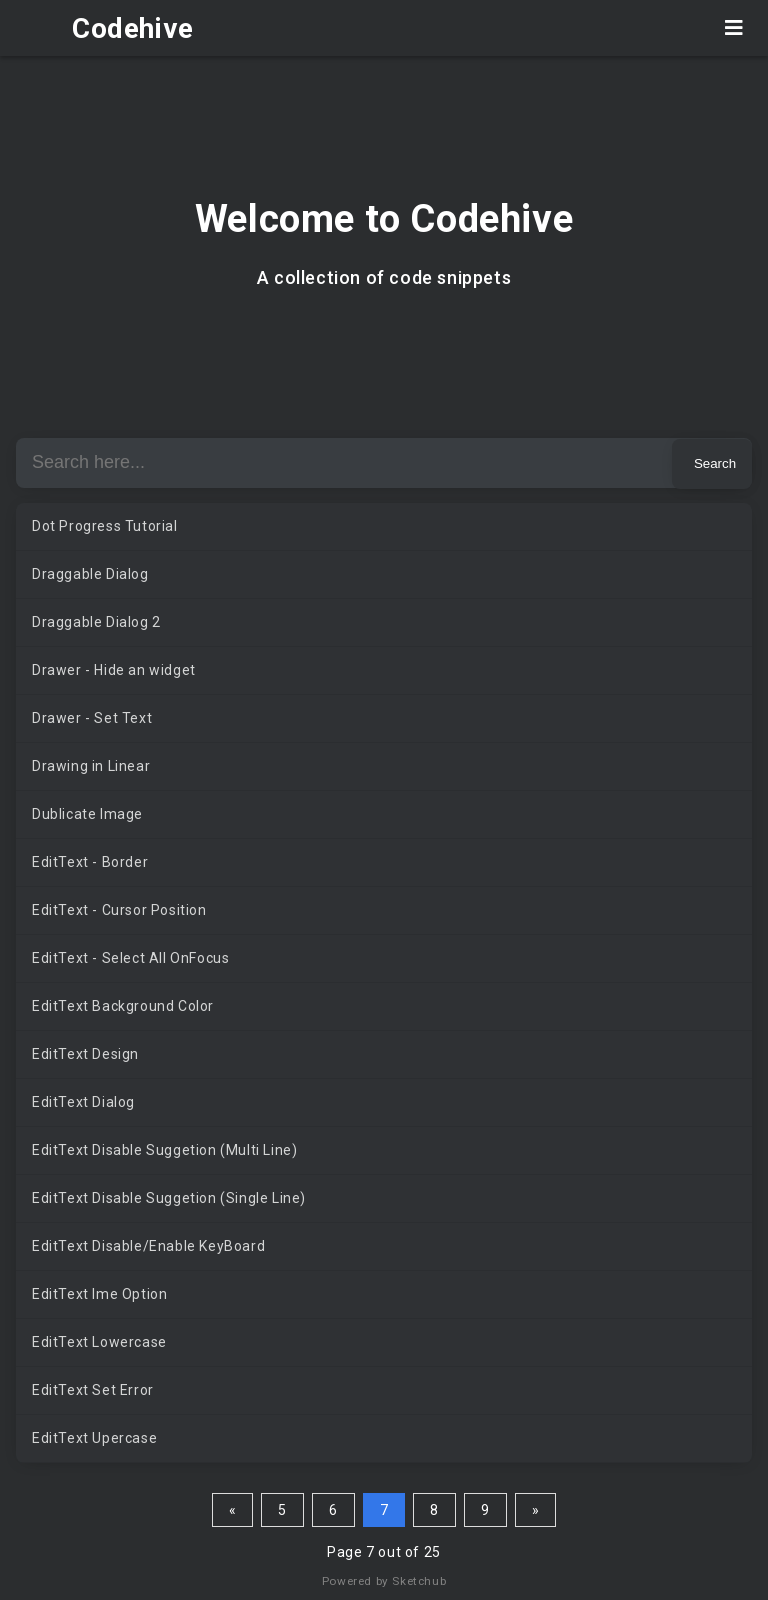  What do you see at coordinates (90, 862) in the screenshot?
I see `EditText - Border` at bounding box center [90, 862].